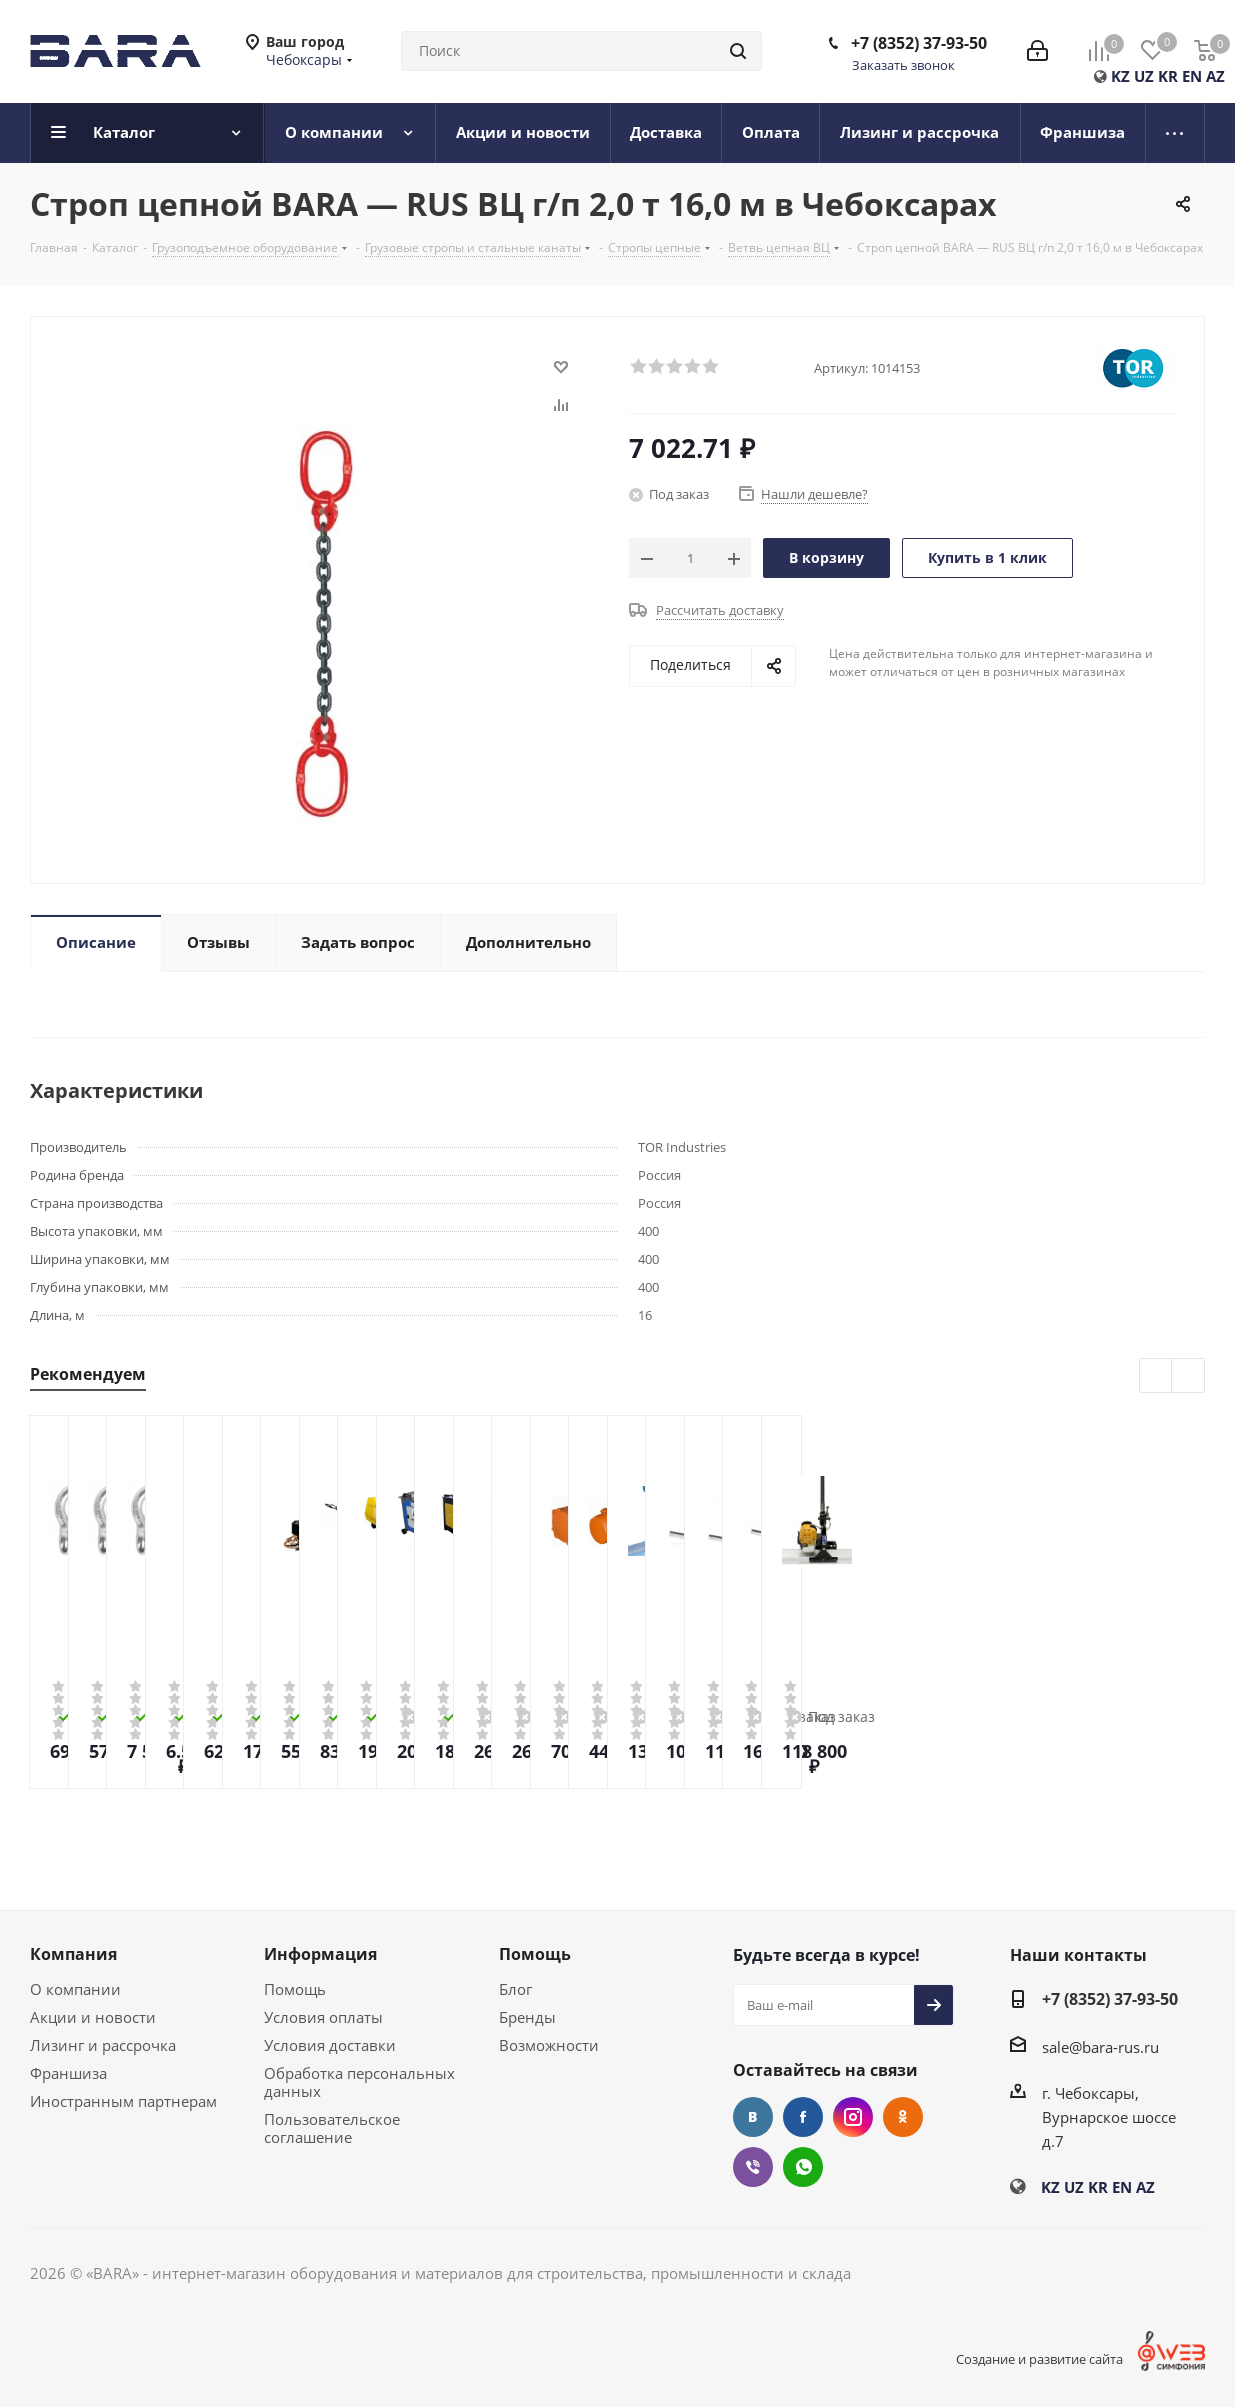 Image resolution: width=1235 pixels, height=2407 pixels. What do you see at coordinates (68, 2073) in the screenshot?
I see `Франшиза` at bounding box center [68, 2073].